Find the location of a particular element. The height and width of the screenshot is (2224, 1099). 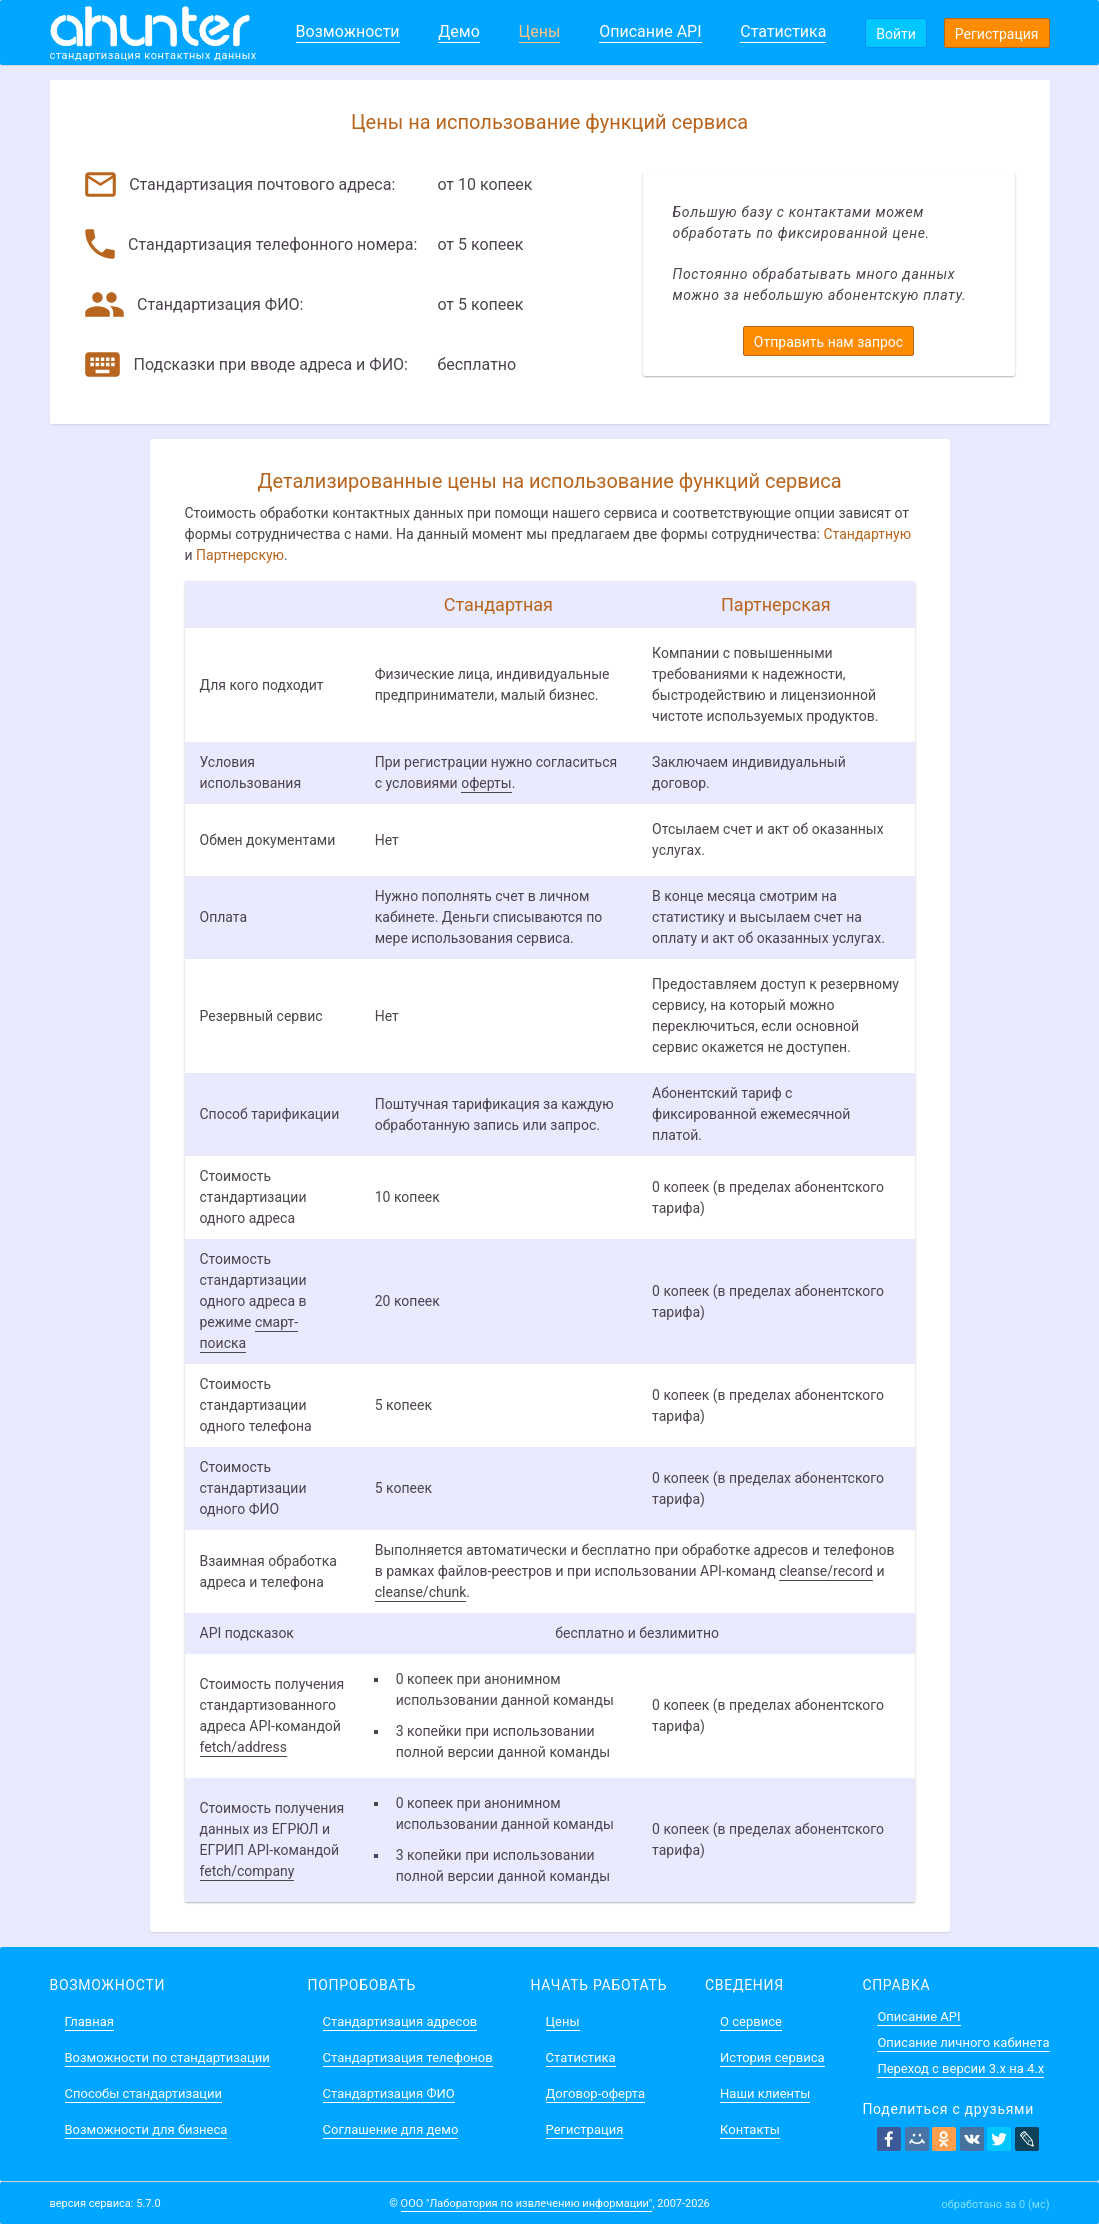

Стандартизация телефонов is located at coordinates (408, 2057).